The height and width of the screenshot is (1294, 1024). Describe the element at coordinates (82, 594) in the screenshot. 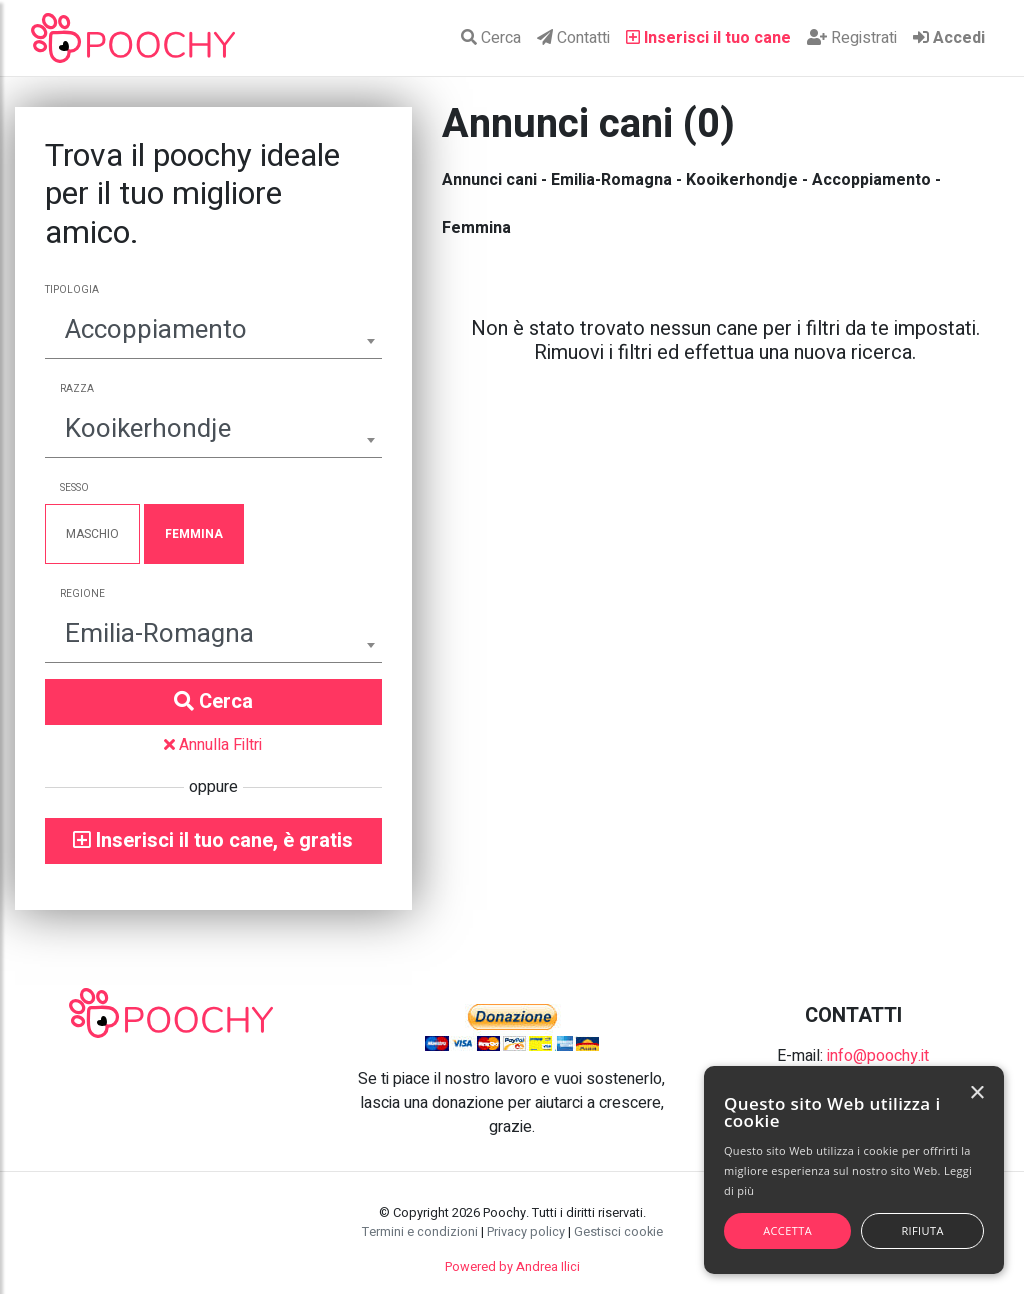

I see `Regione` at that location.